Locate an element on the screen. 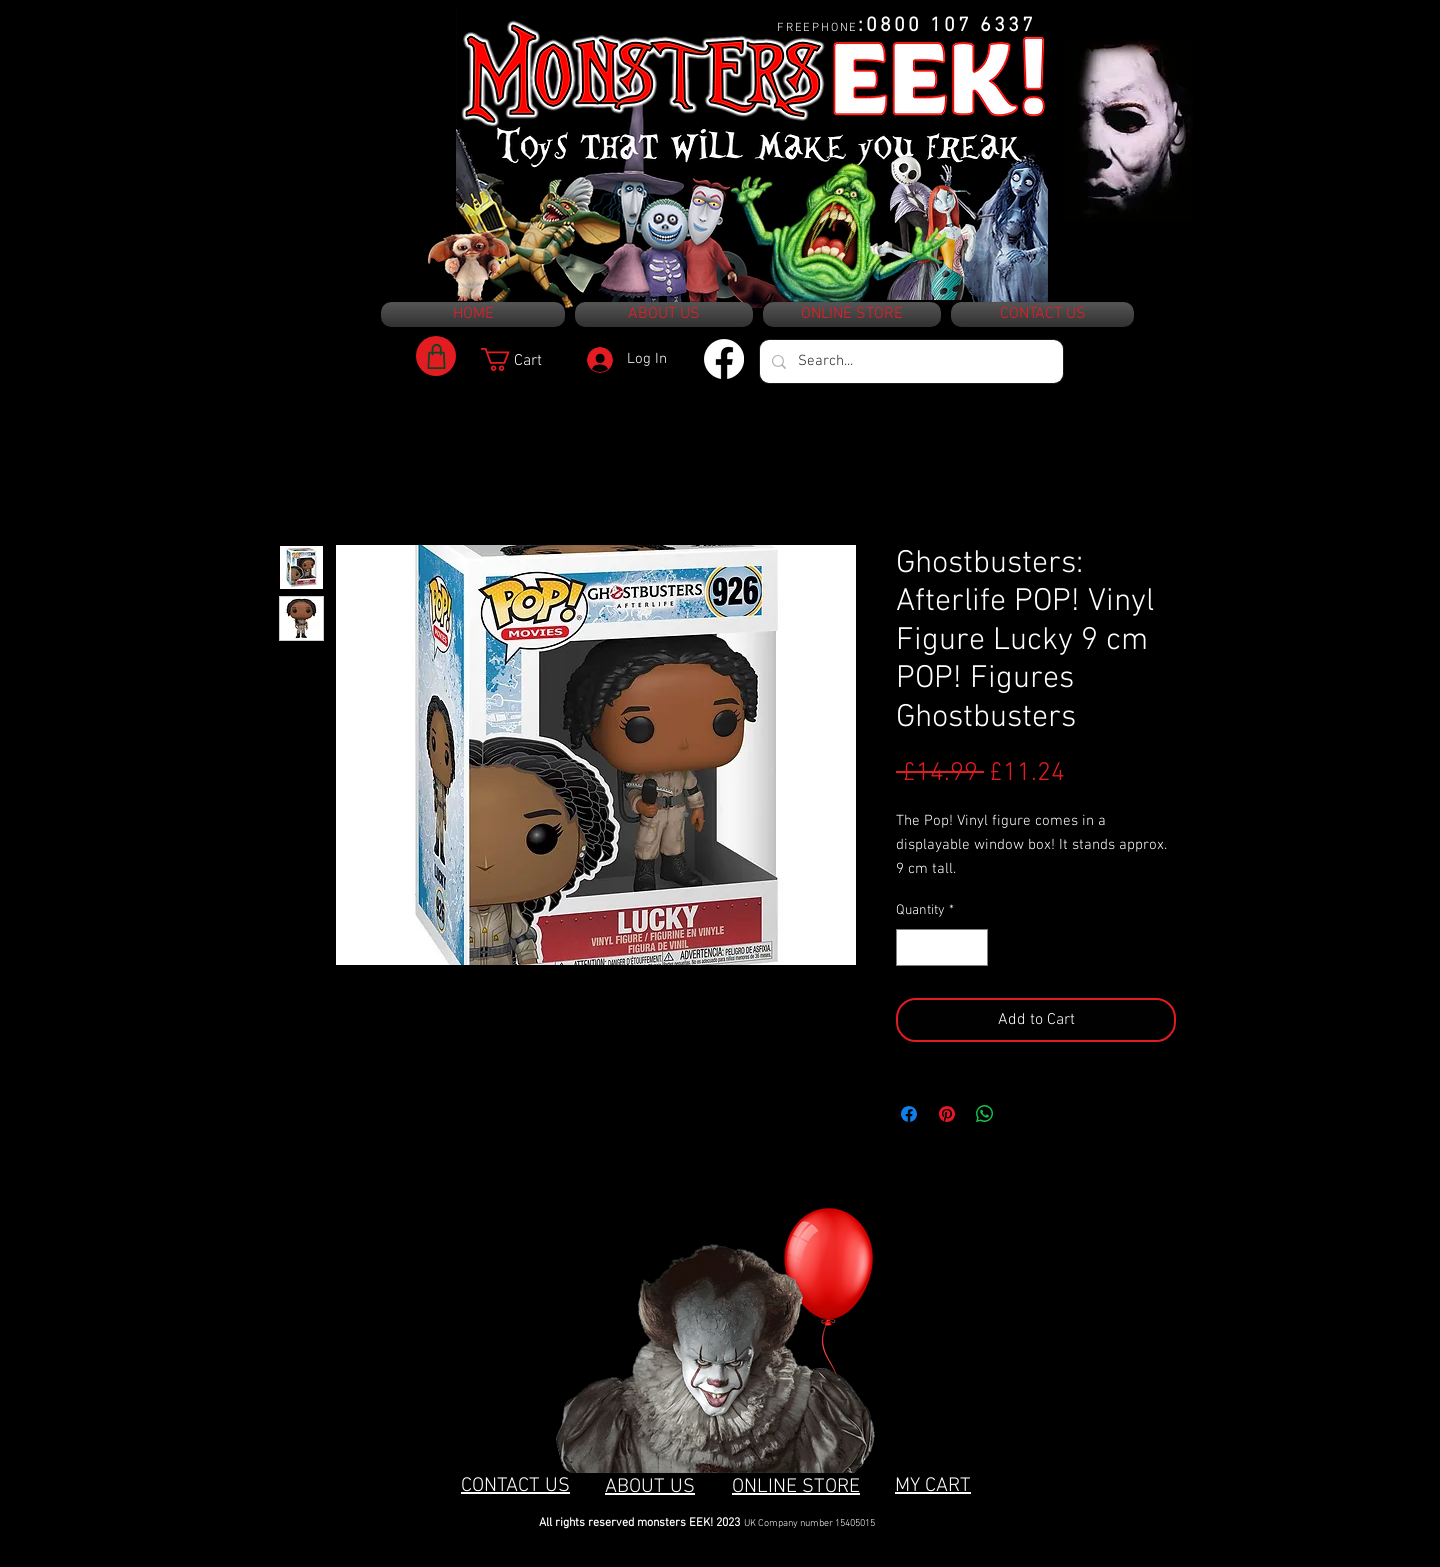  [Search...] is located at coordinates (909, 361).